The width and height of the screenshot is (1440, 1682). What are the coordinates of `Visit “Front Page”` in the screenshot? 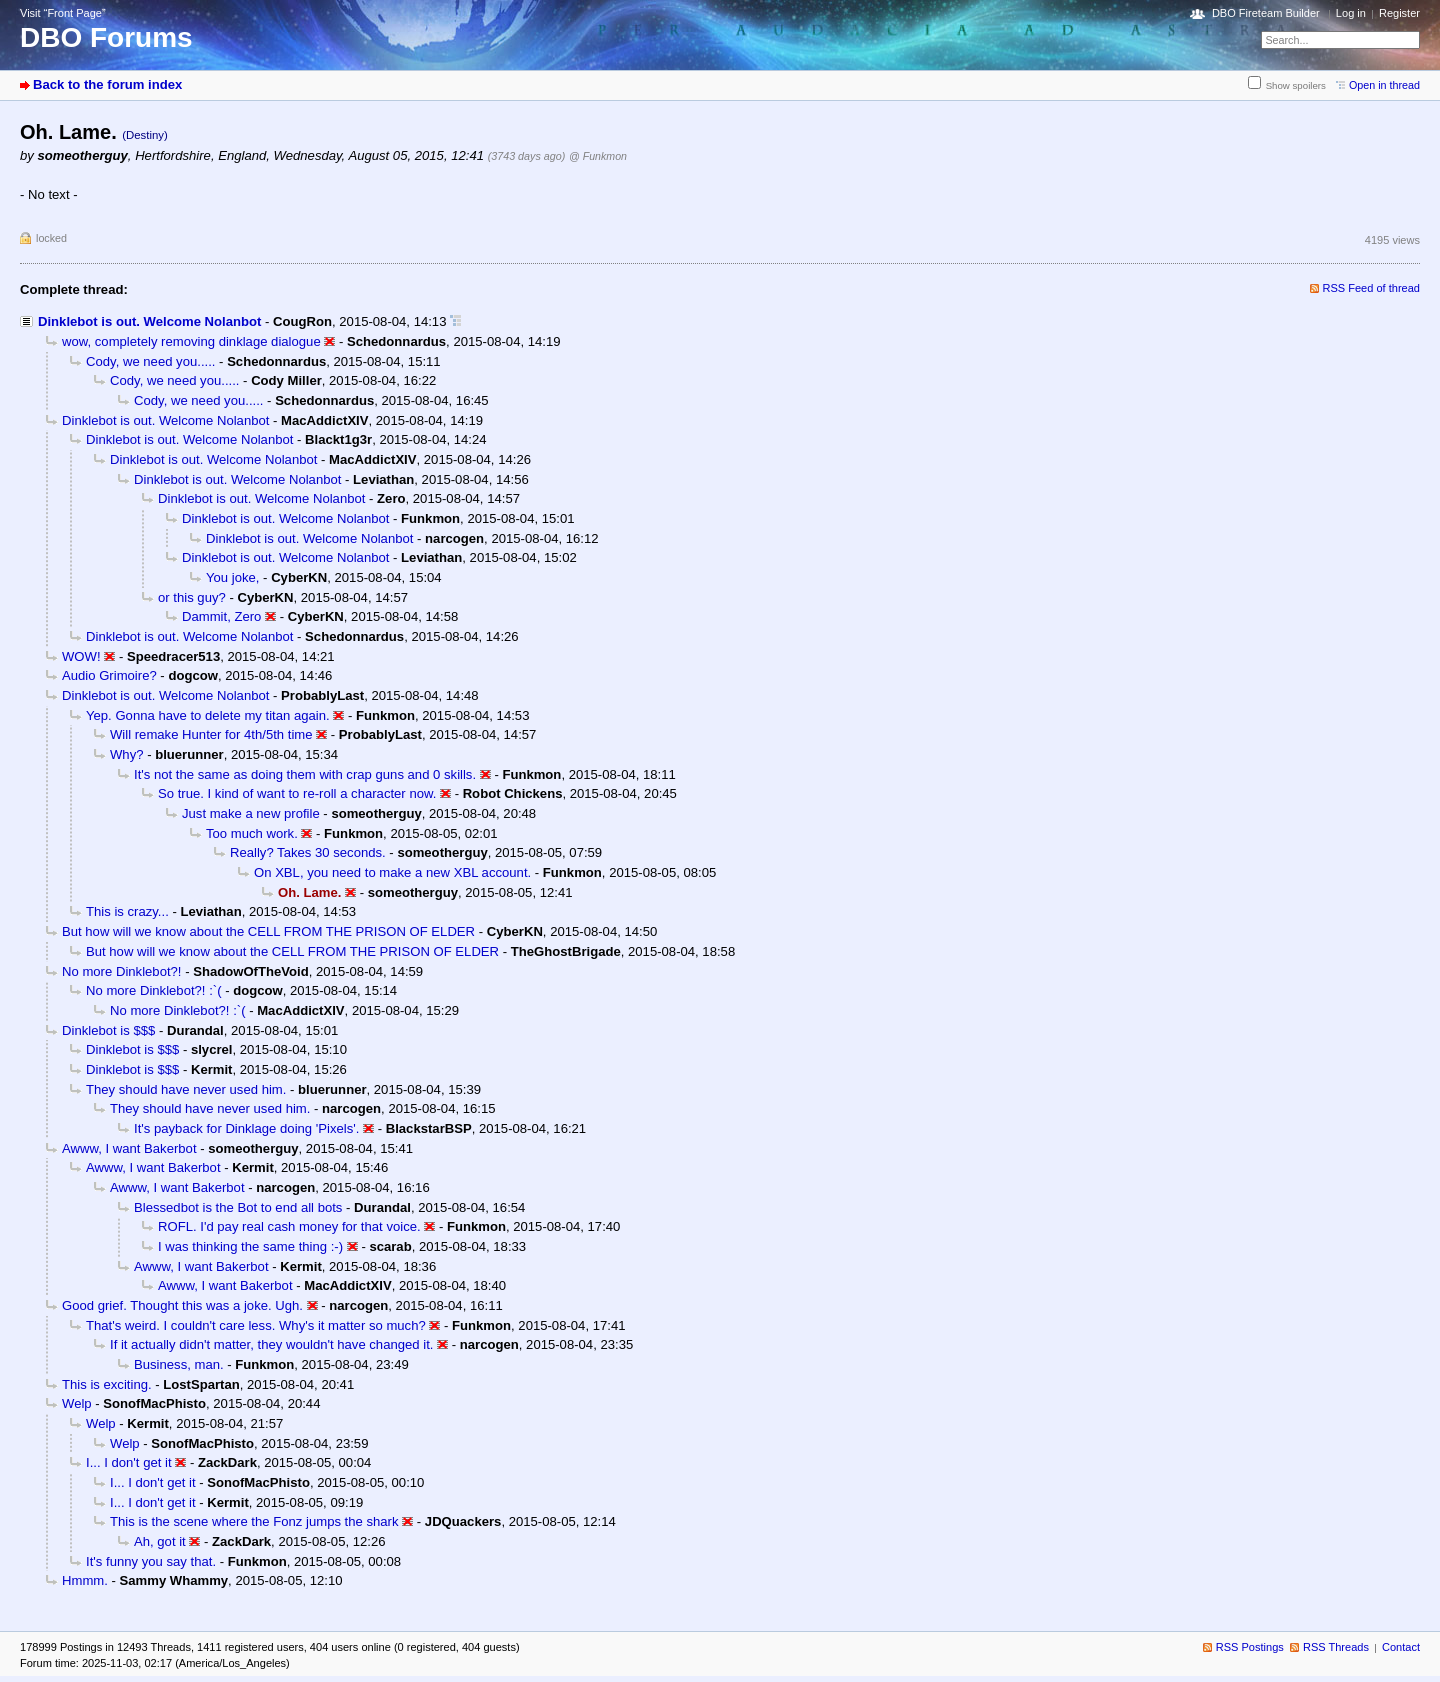 It's located at (63, 13).